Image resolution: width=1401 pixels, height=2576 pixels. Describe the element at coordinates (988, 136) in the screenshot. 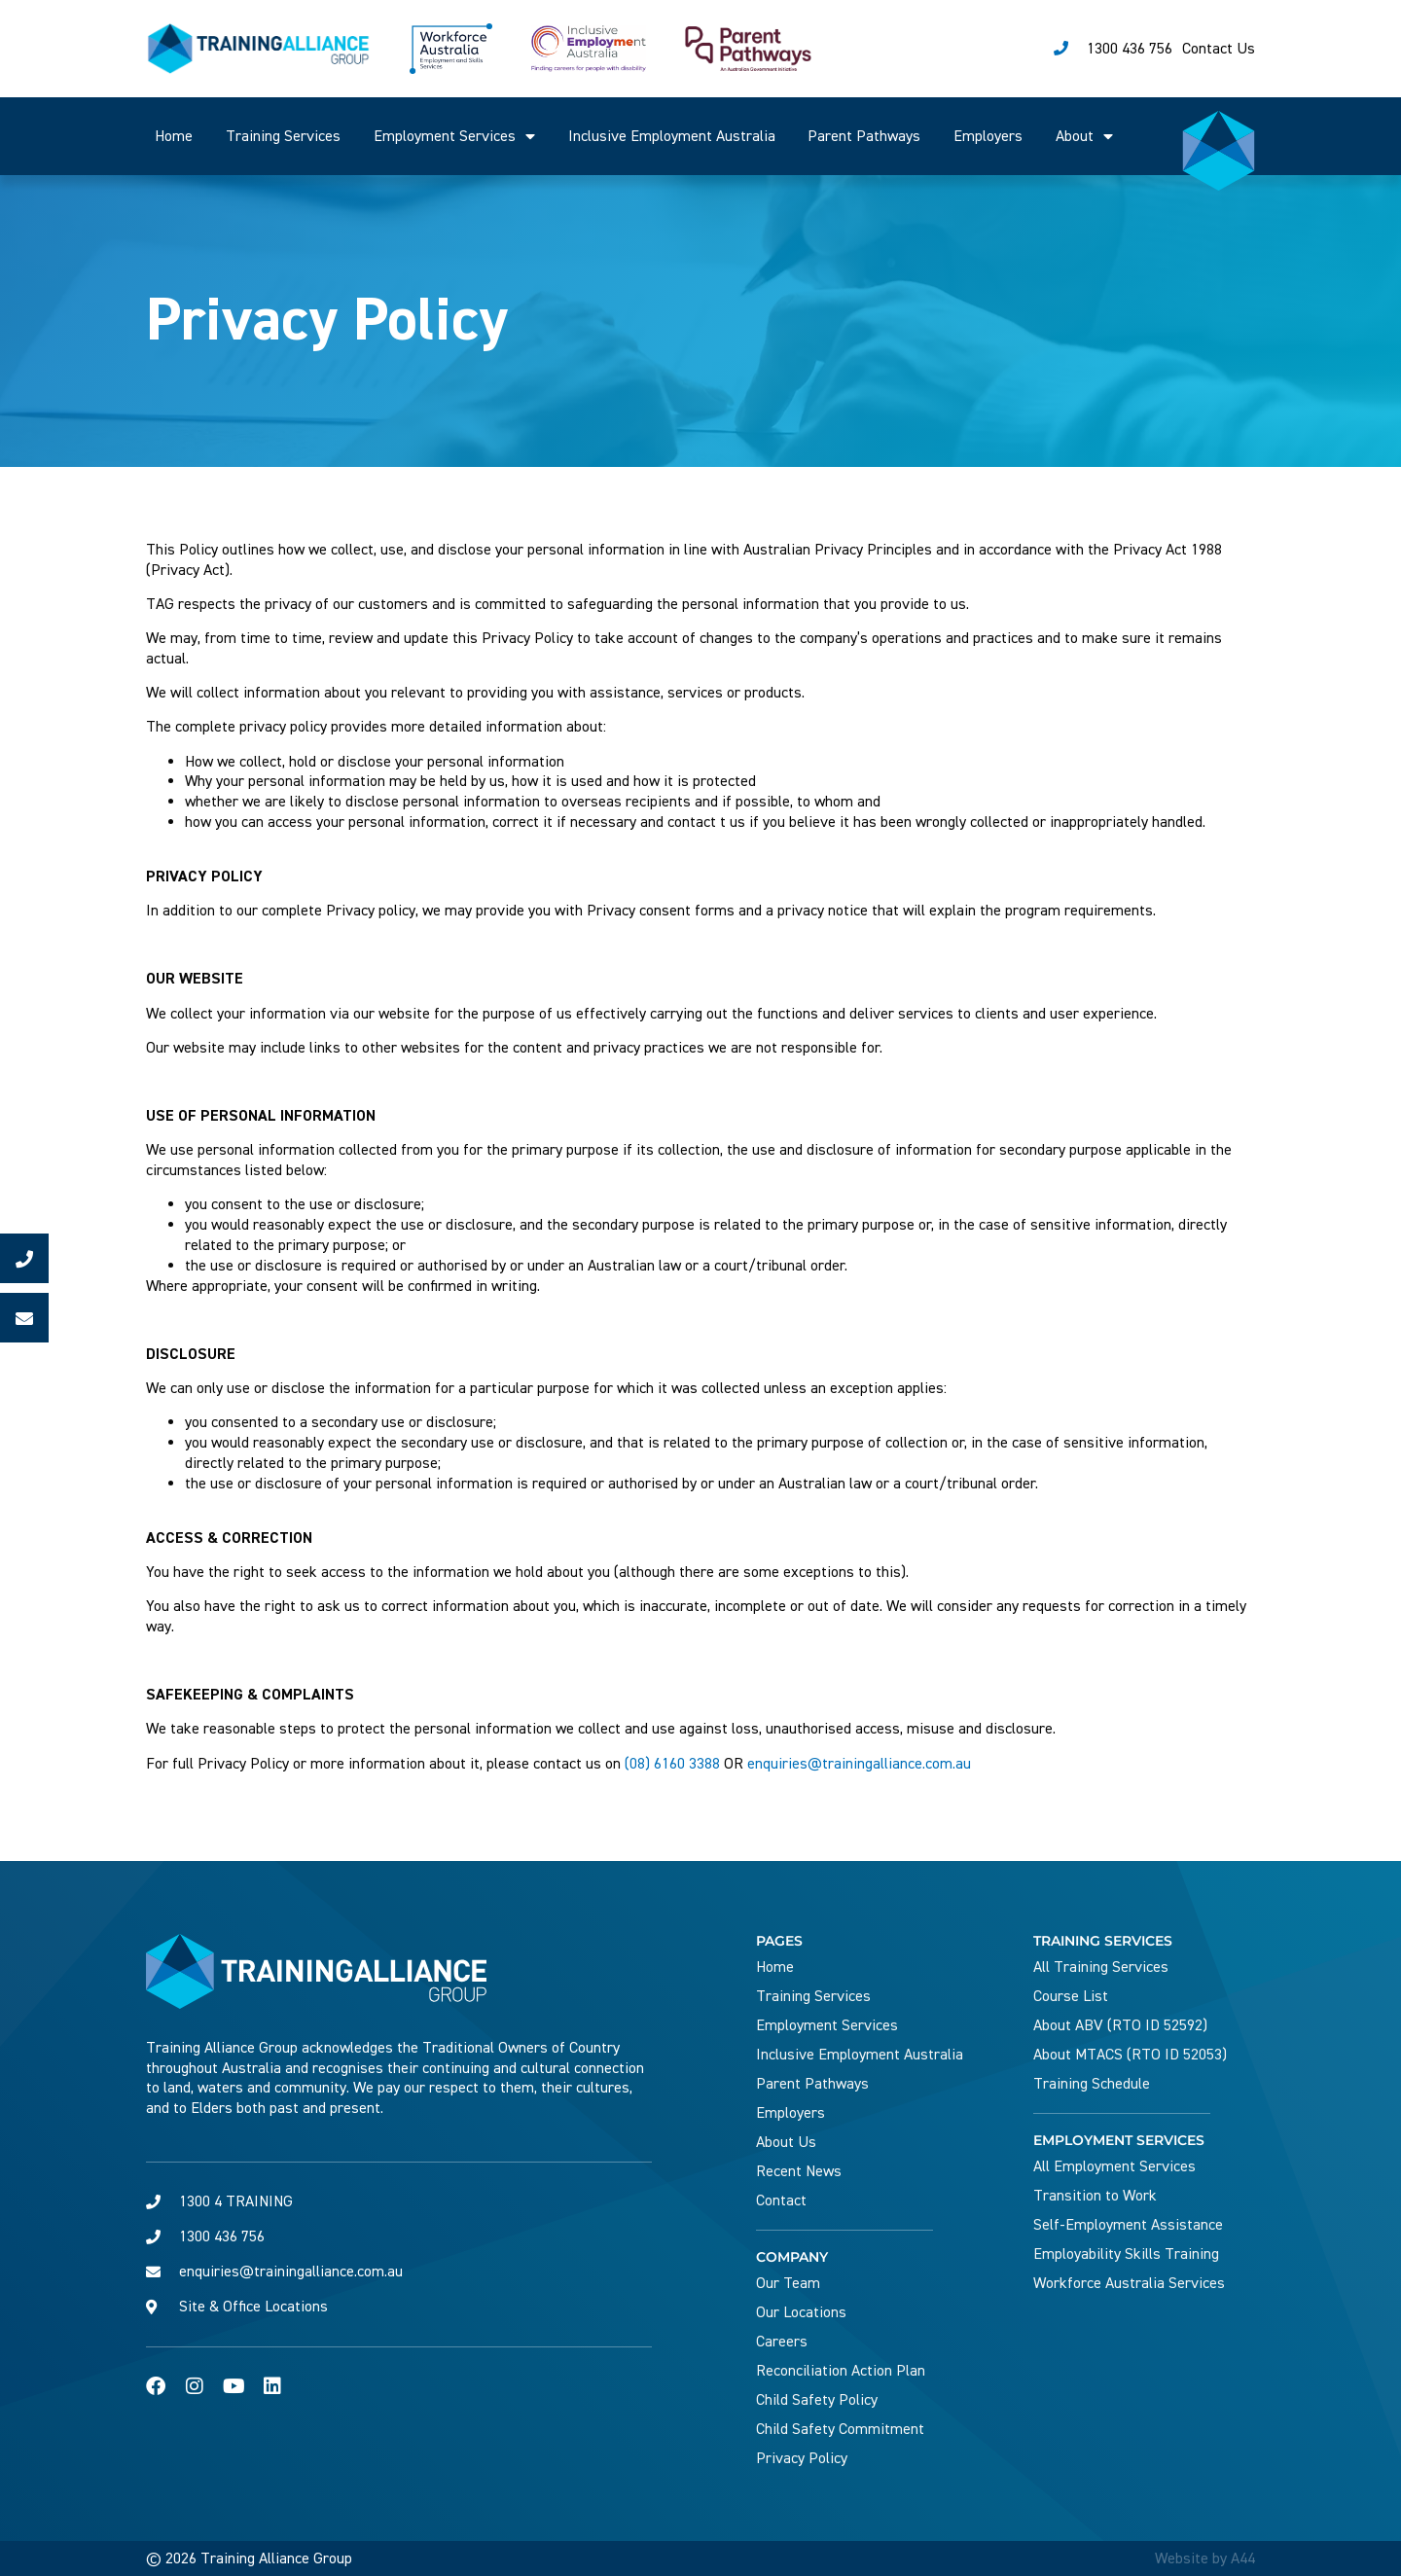

I see `Employers` at that location.